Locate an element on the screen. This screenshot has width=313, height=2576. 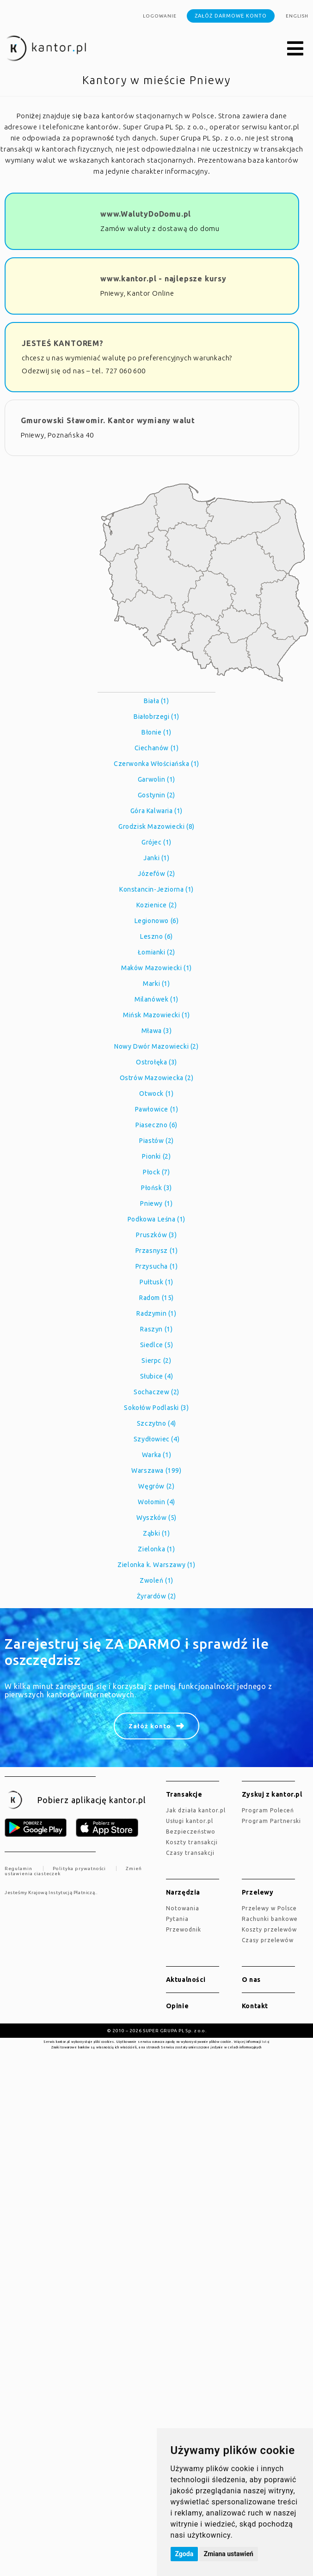
Józefów (2) is located at coordinates (156, 873).